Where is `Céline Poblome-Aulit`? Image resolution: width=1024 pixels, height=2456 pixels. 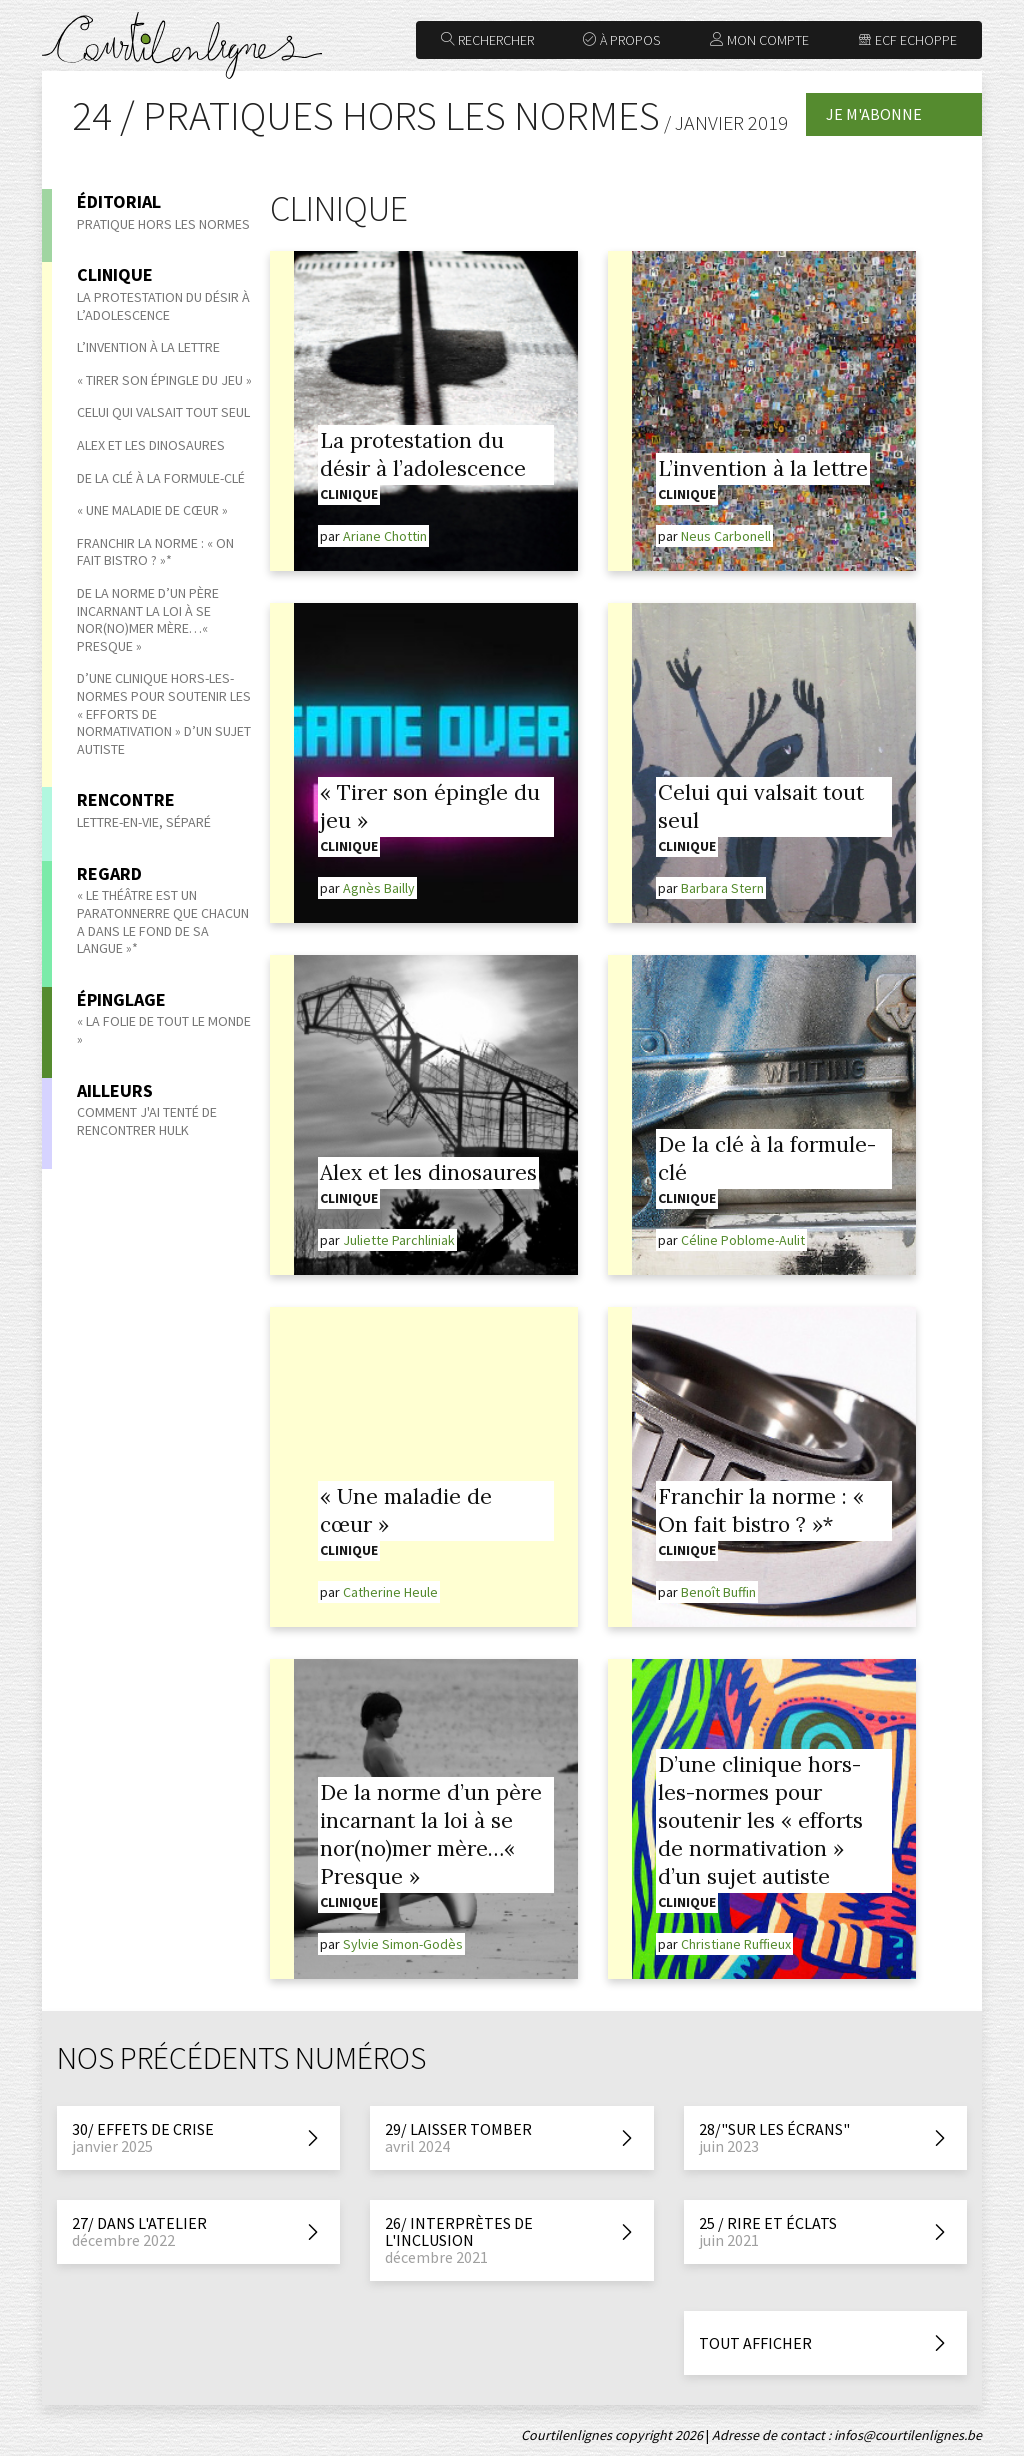
Céline Poblome-Aulit is located at coordinates (743, 1240).